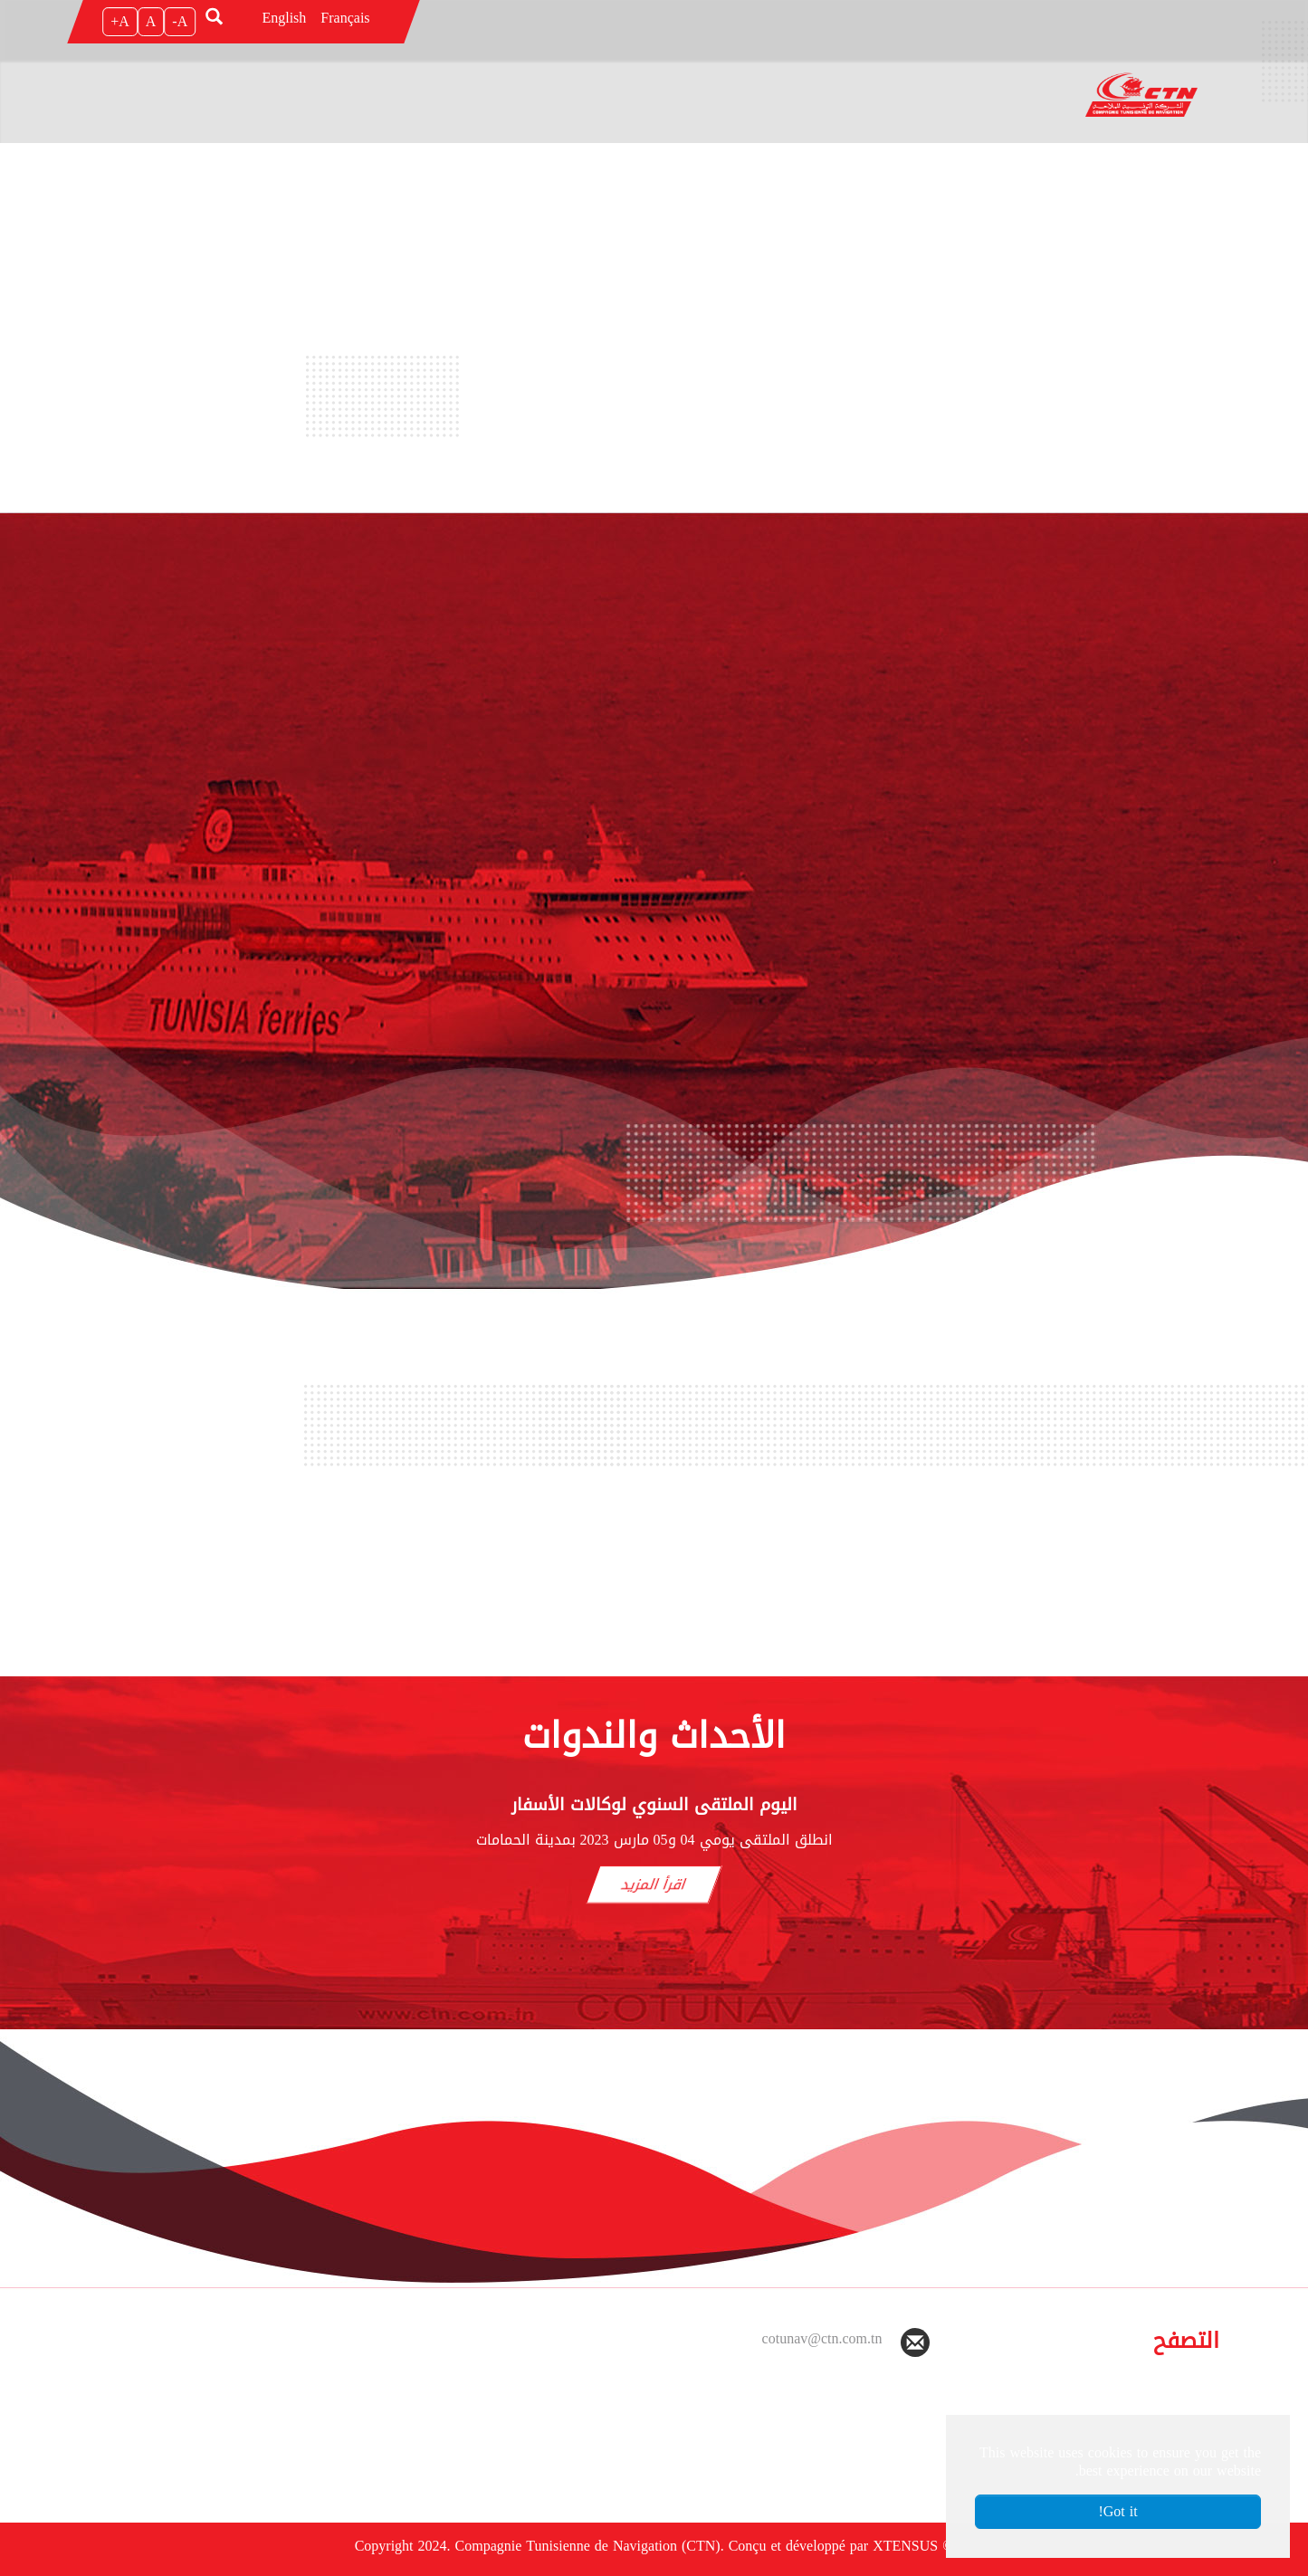 The height and width of the screenshot is (2576, 1308). I want to click on English, so click(284, 18).